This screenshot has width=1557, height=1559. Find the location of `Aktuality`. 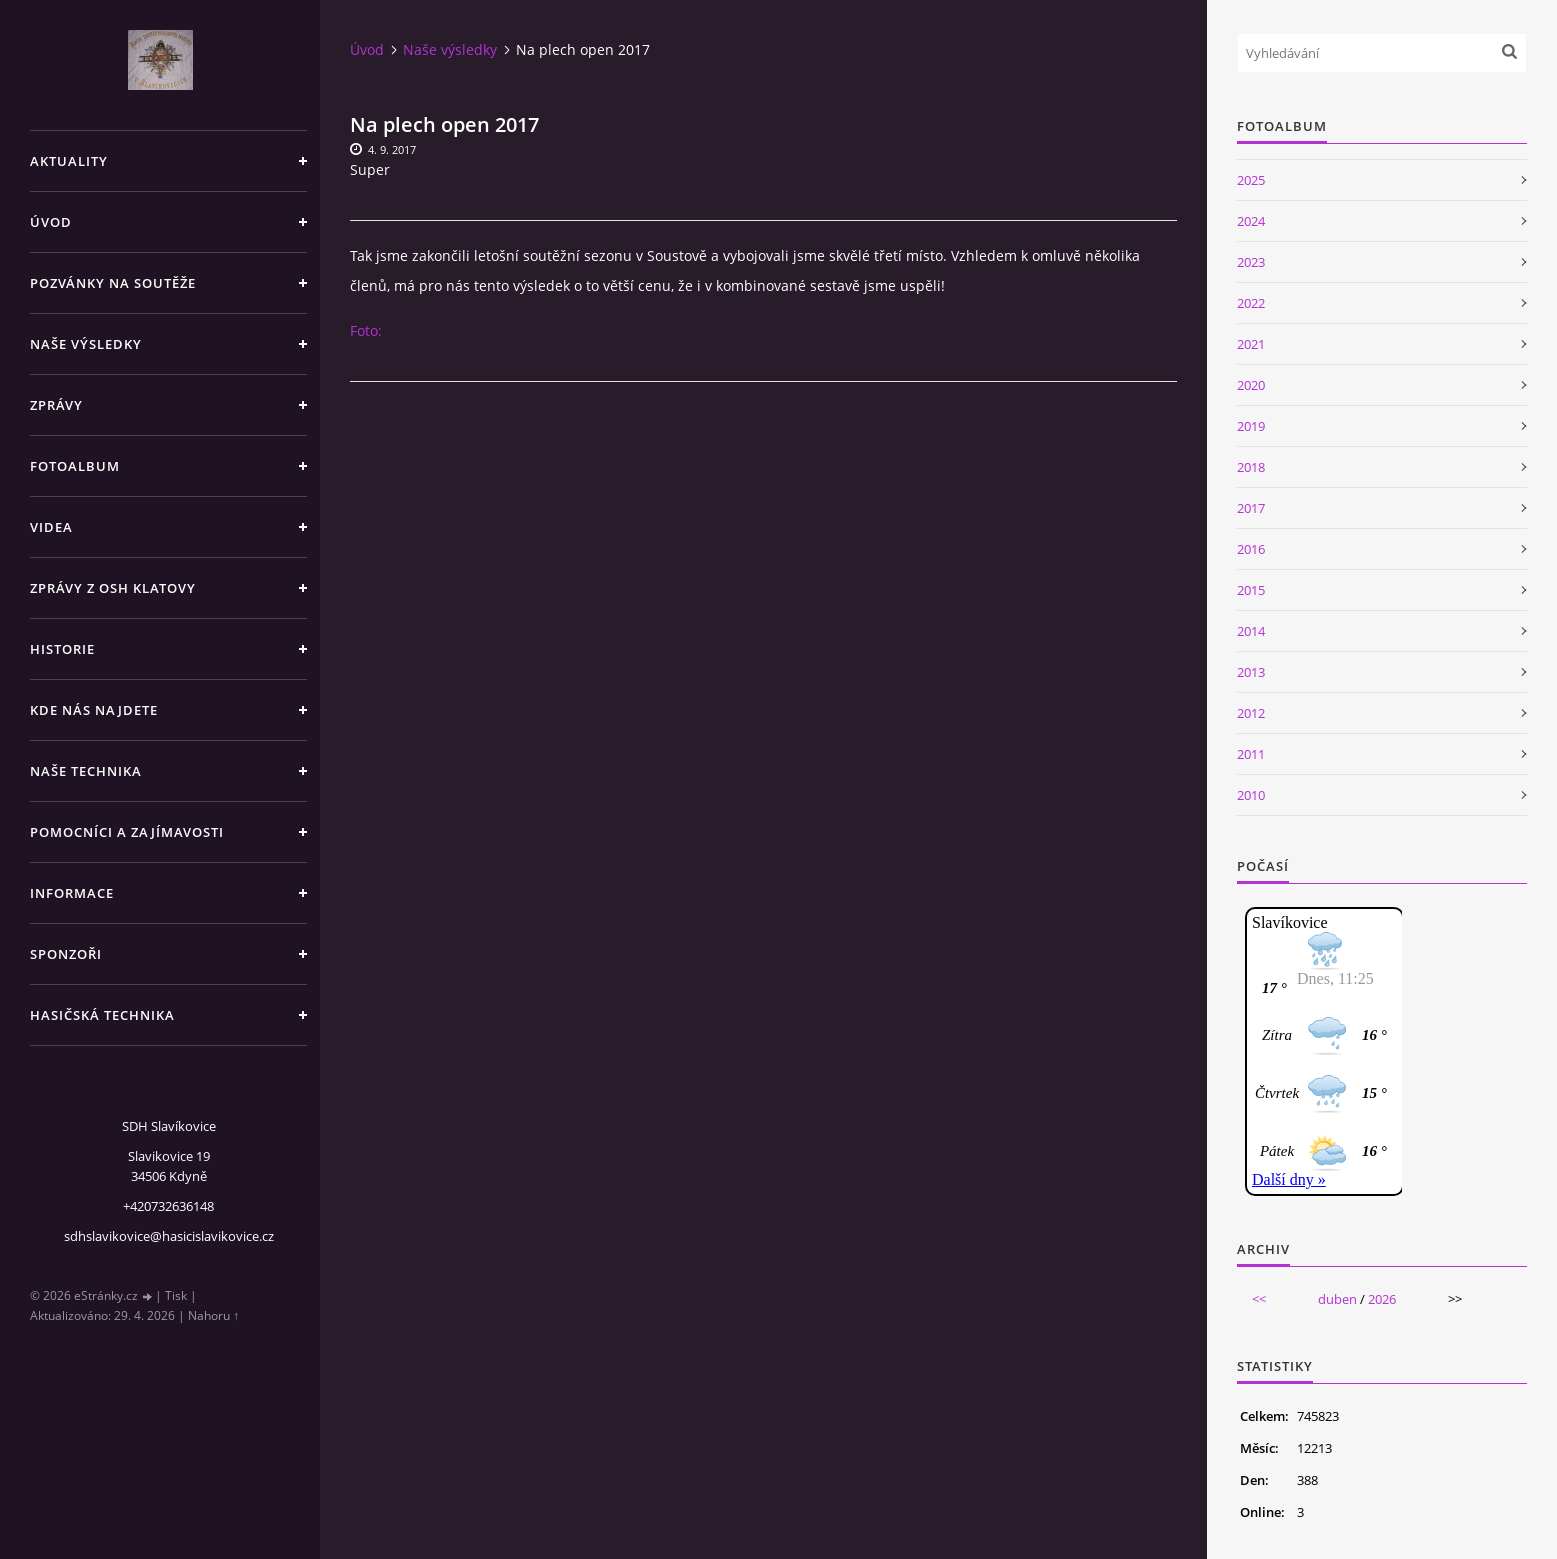

Aktuality is located at coordinates (69, 161).